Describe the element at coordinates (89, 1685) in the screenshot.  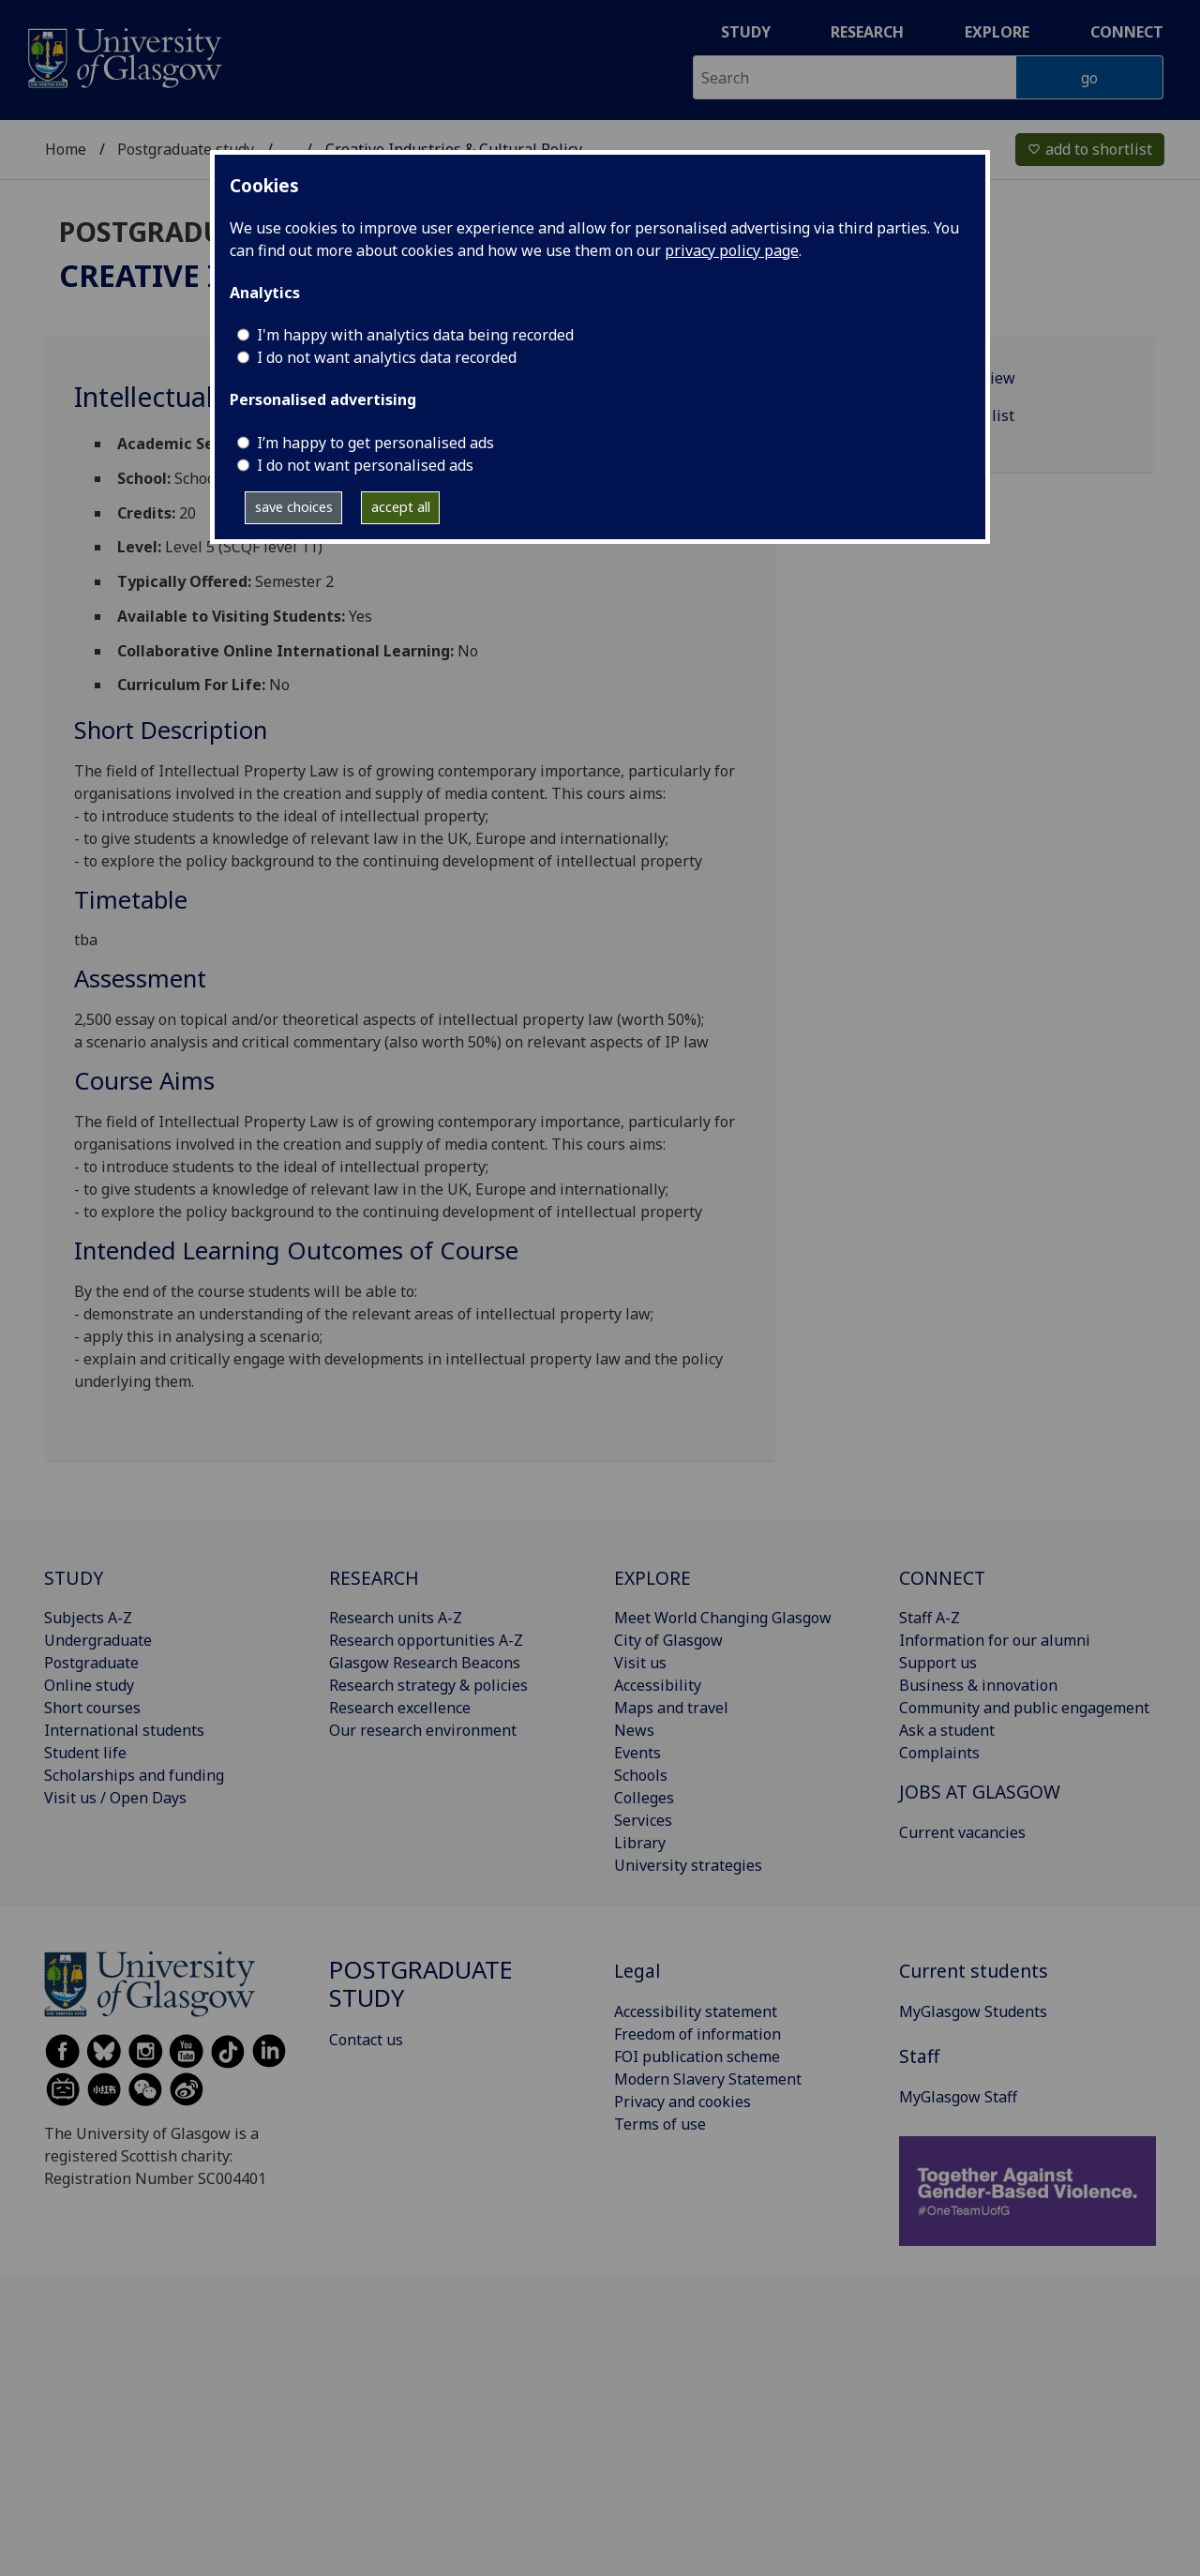
I see `Online study` at that location.